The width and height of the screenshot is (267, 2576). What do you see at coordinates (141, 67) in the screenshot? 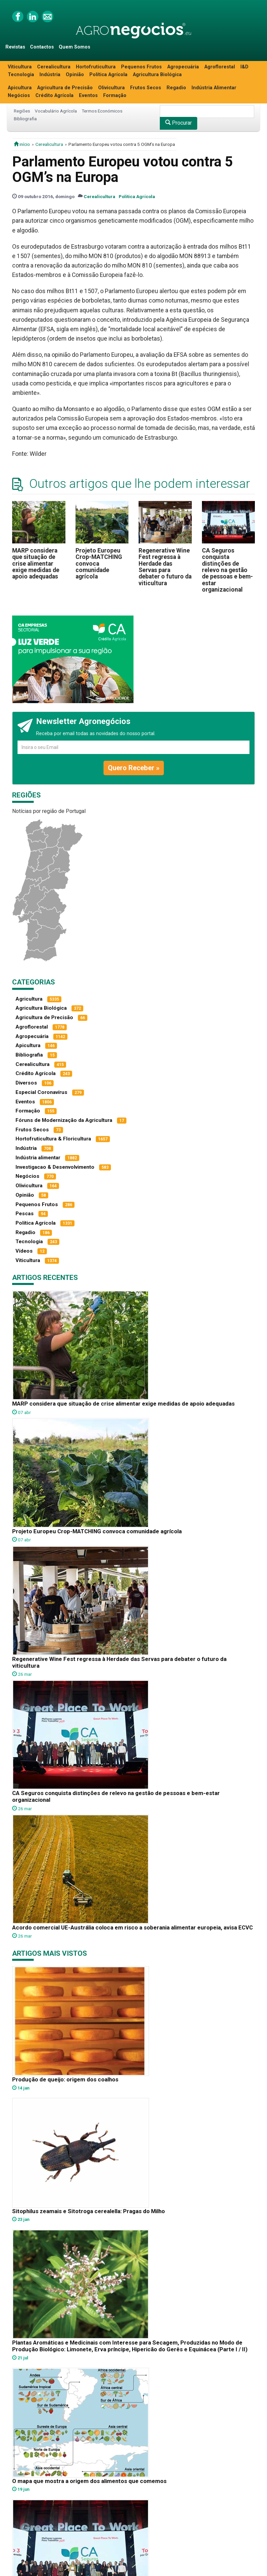
I see `Pequenos Frutos` at bounding box center [141, 67].